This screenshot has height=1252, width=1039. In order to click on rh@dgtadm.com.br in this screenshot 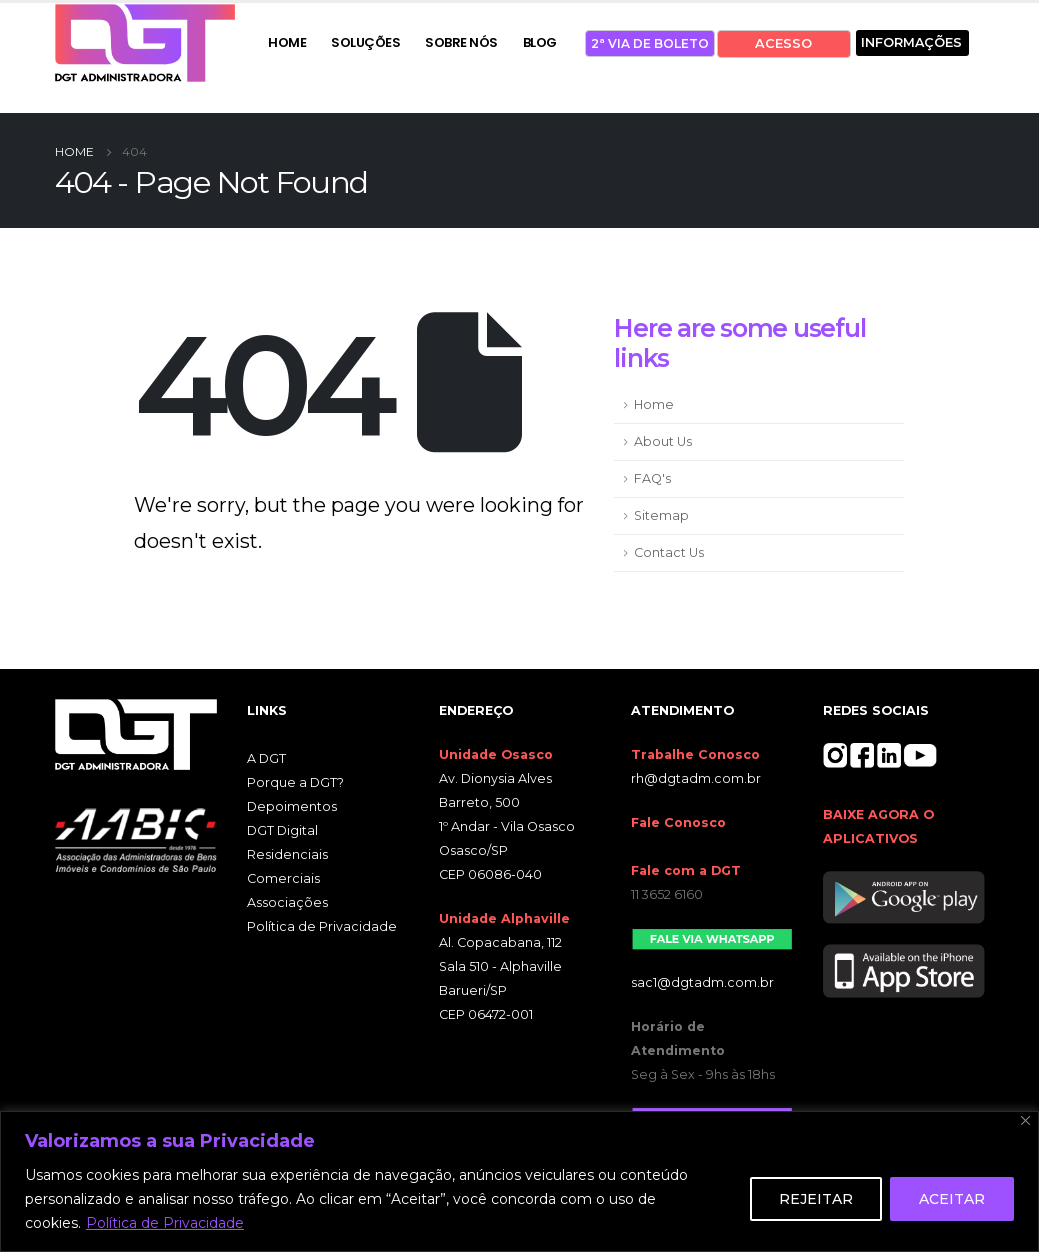, I will do `click(696, 778)`.